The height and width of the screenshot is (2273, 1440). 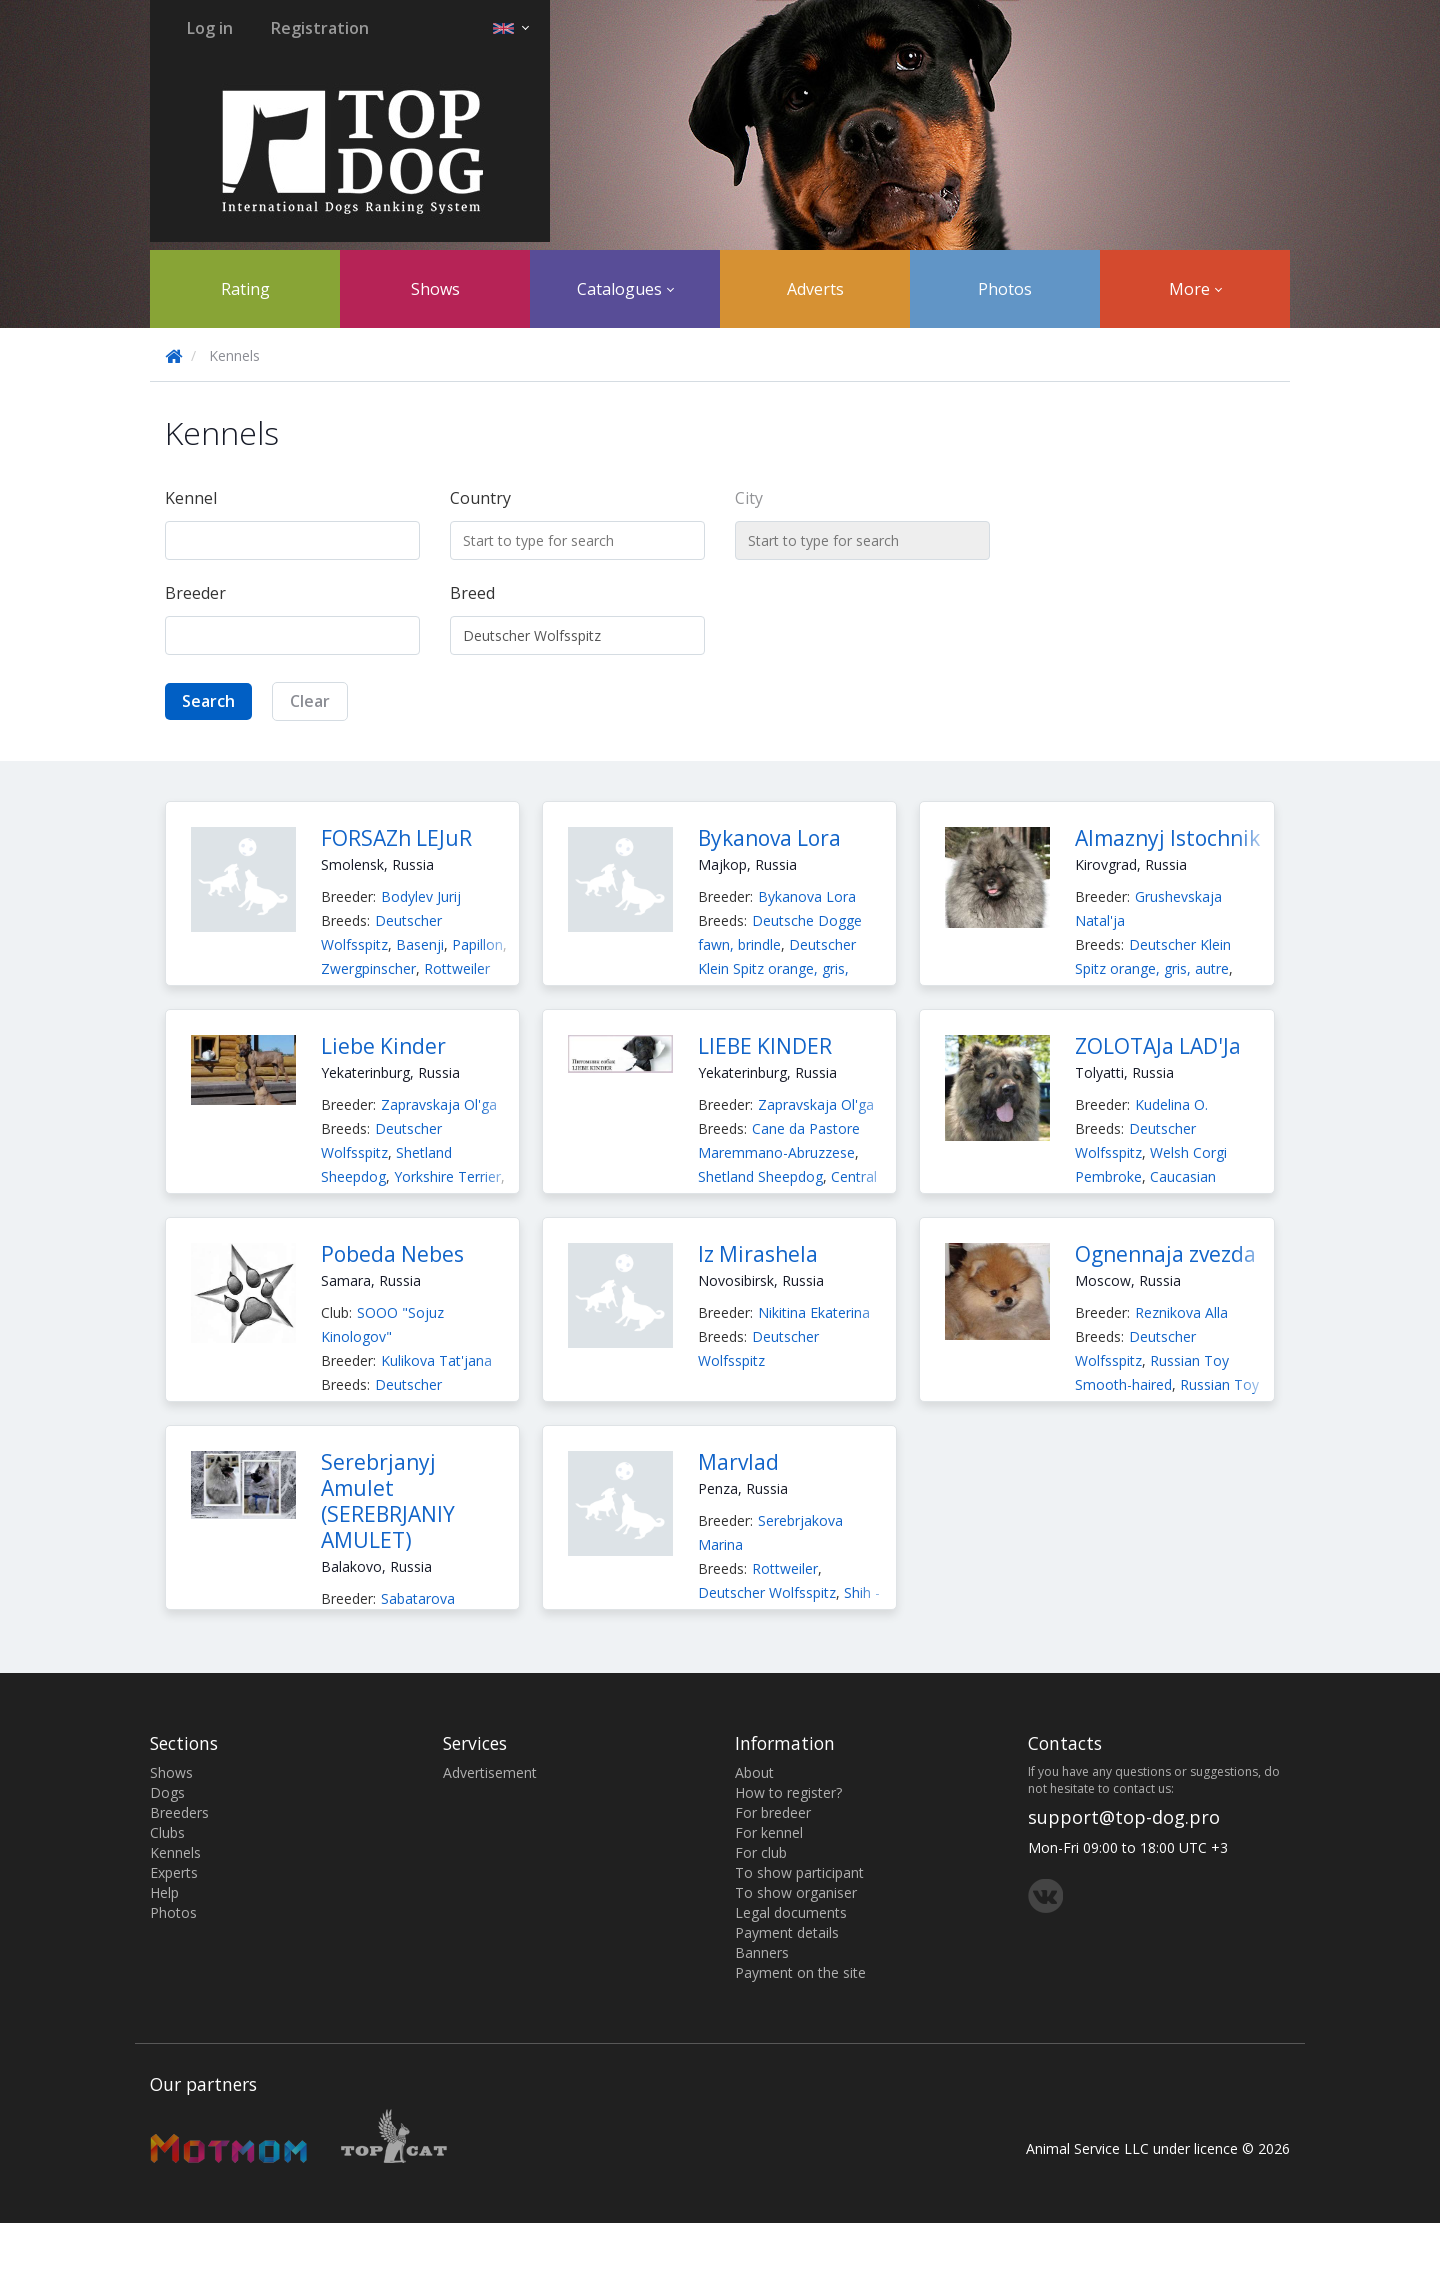 What do you see at coordinates (760, 1176) in the screenshot?
I see `Shetland Sheepdog` at bounding box center [760, 1176].